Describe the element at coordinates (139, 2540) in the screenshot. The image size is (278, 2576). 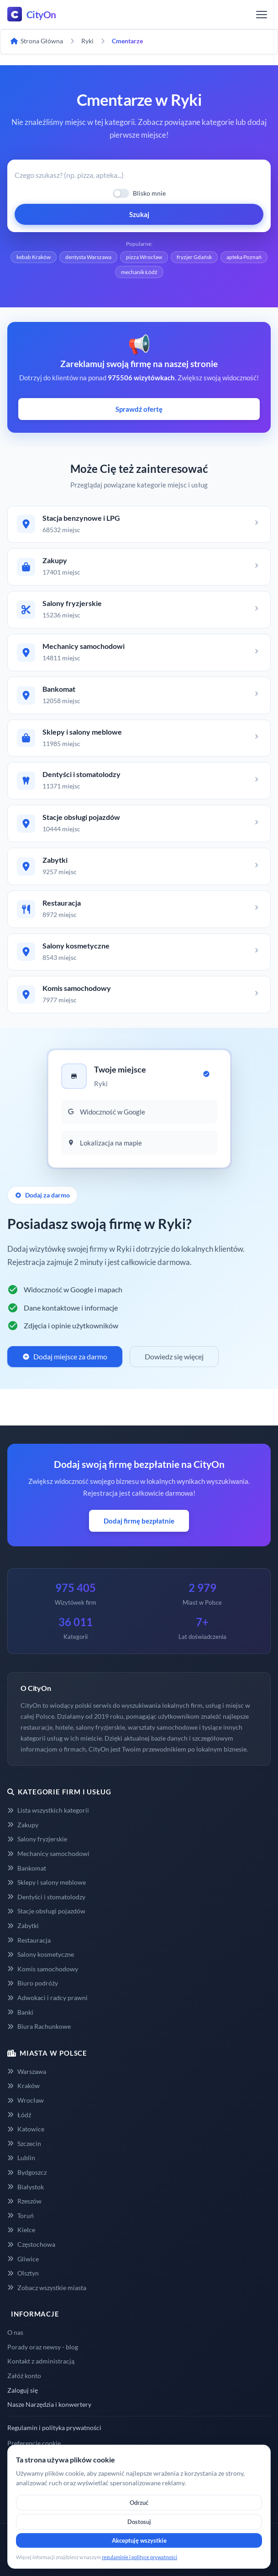
I see `Akceptuję wszystkie` at that location.